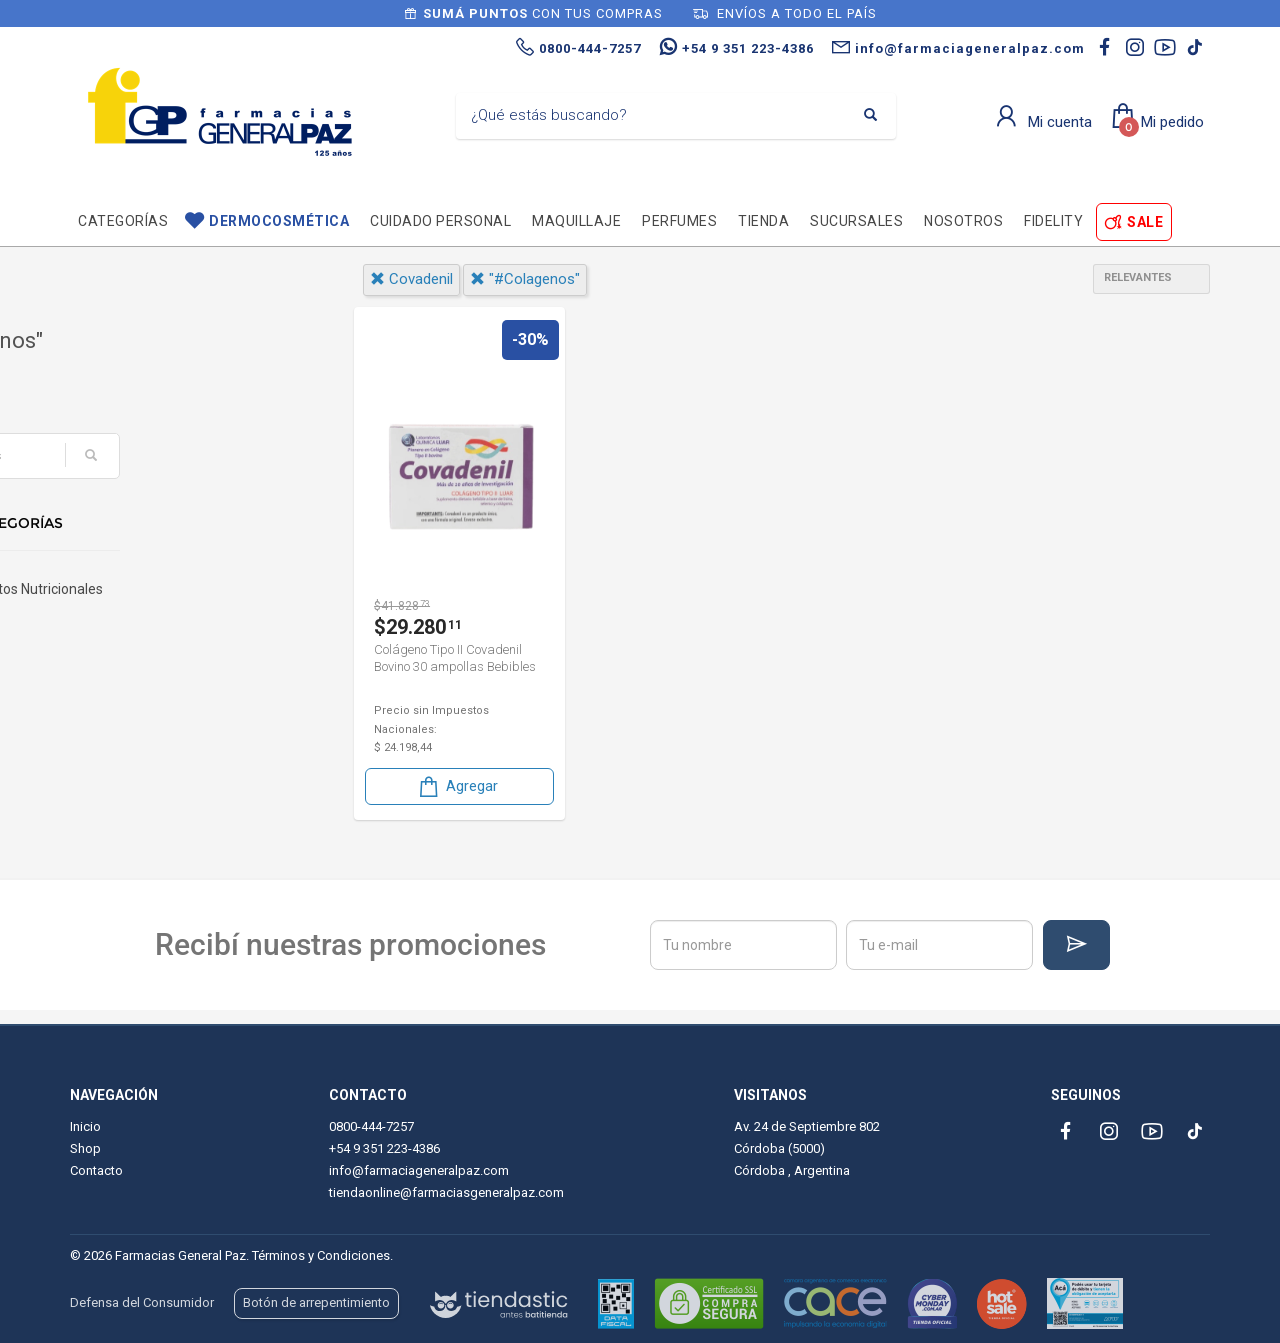  I want to click on TIENDA, so click(763, 221).